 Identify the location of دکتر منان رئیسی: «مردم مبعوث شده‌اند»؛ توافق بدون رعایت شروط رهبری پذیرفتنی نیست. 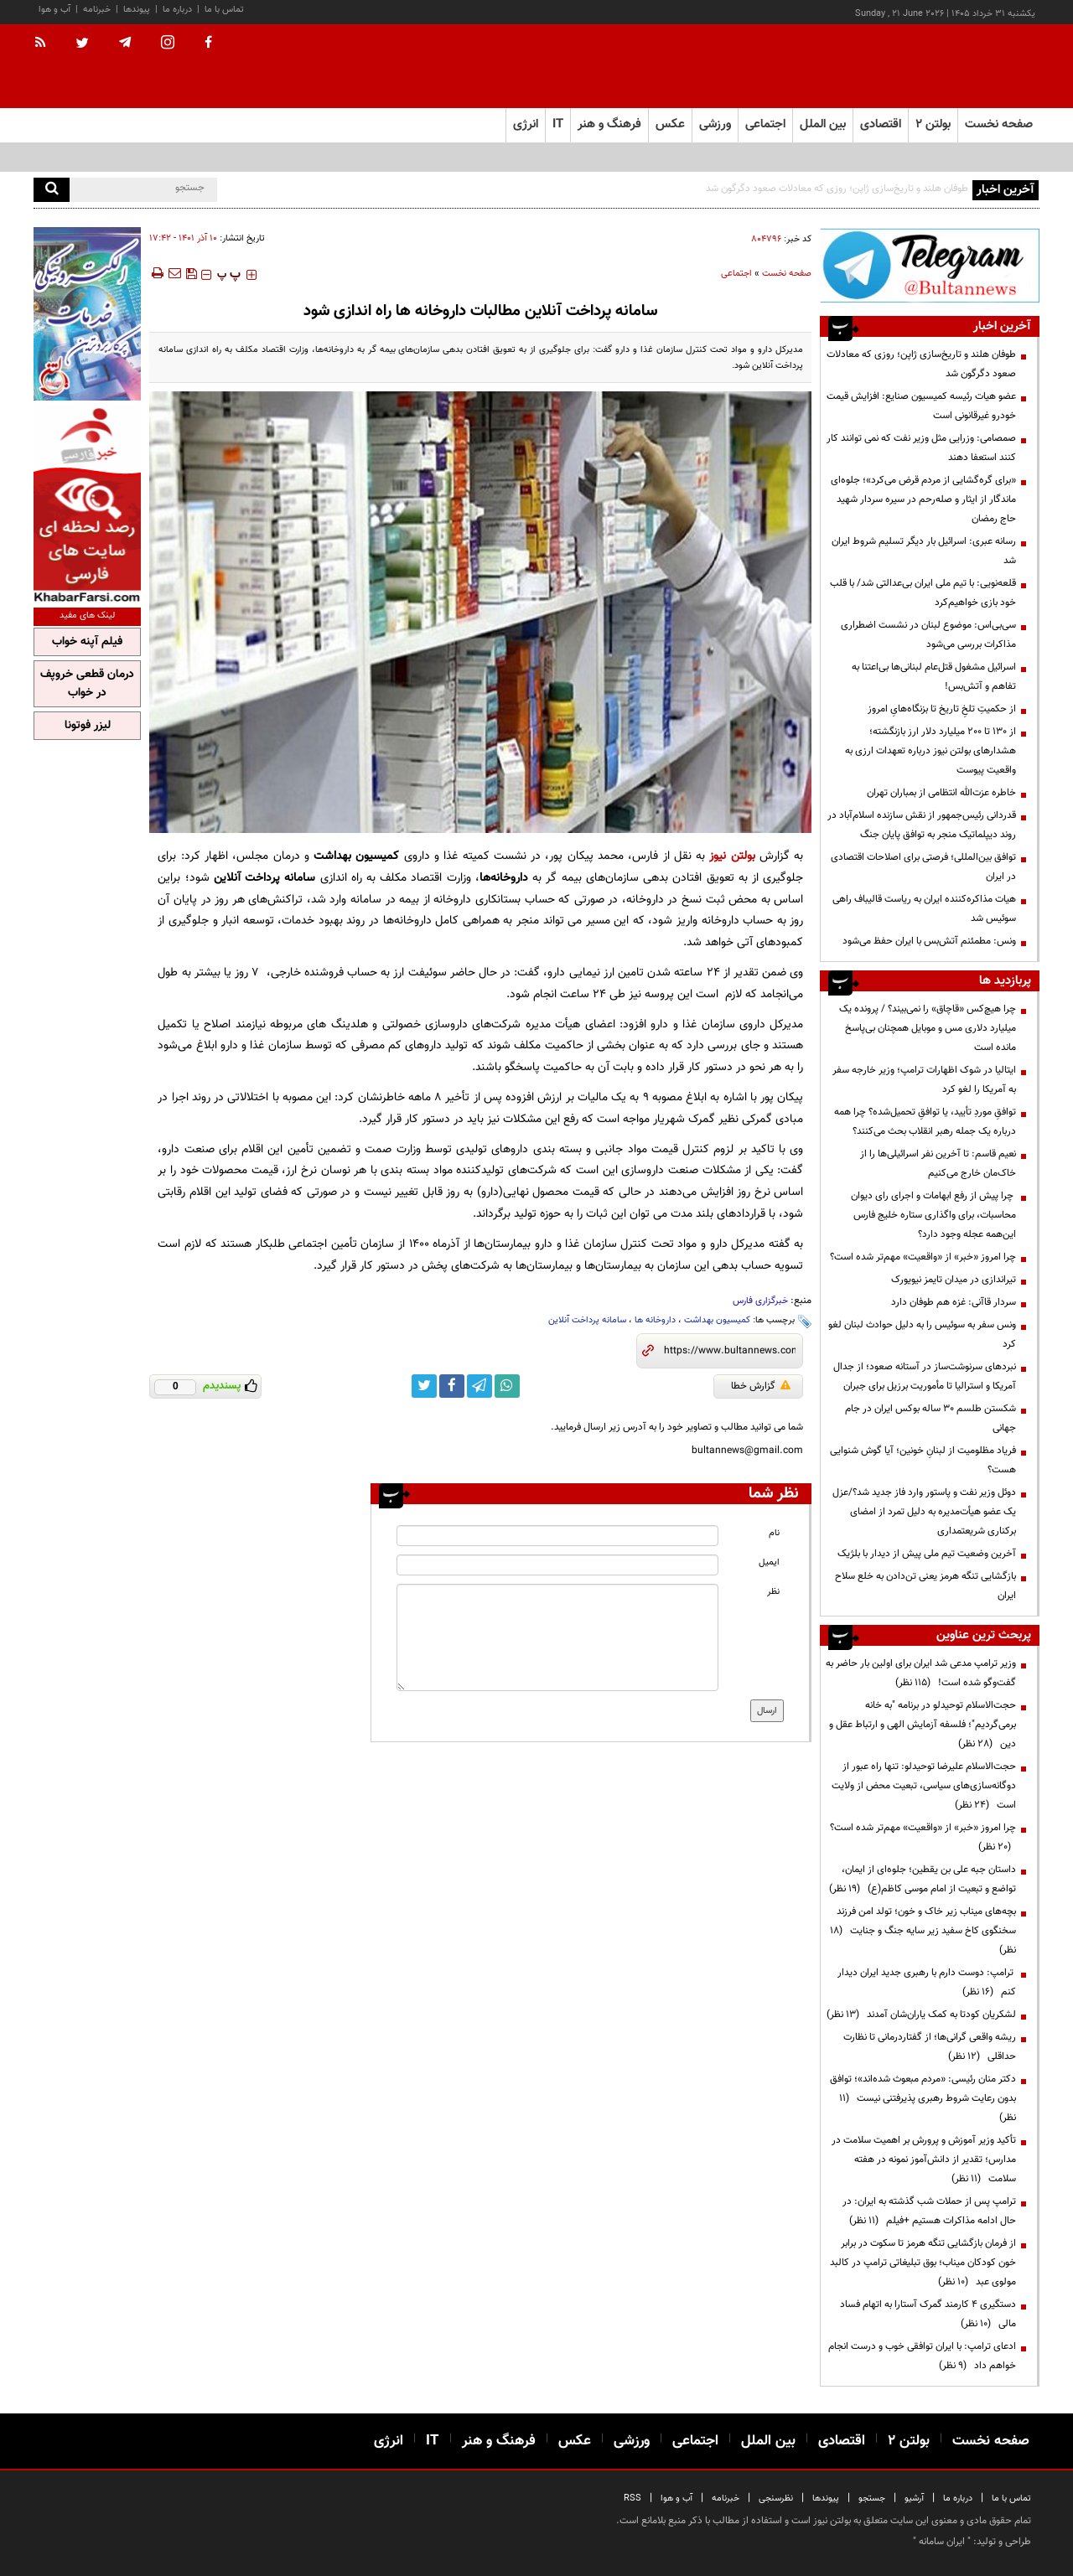
(923, 2098).